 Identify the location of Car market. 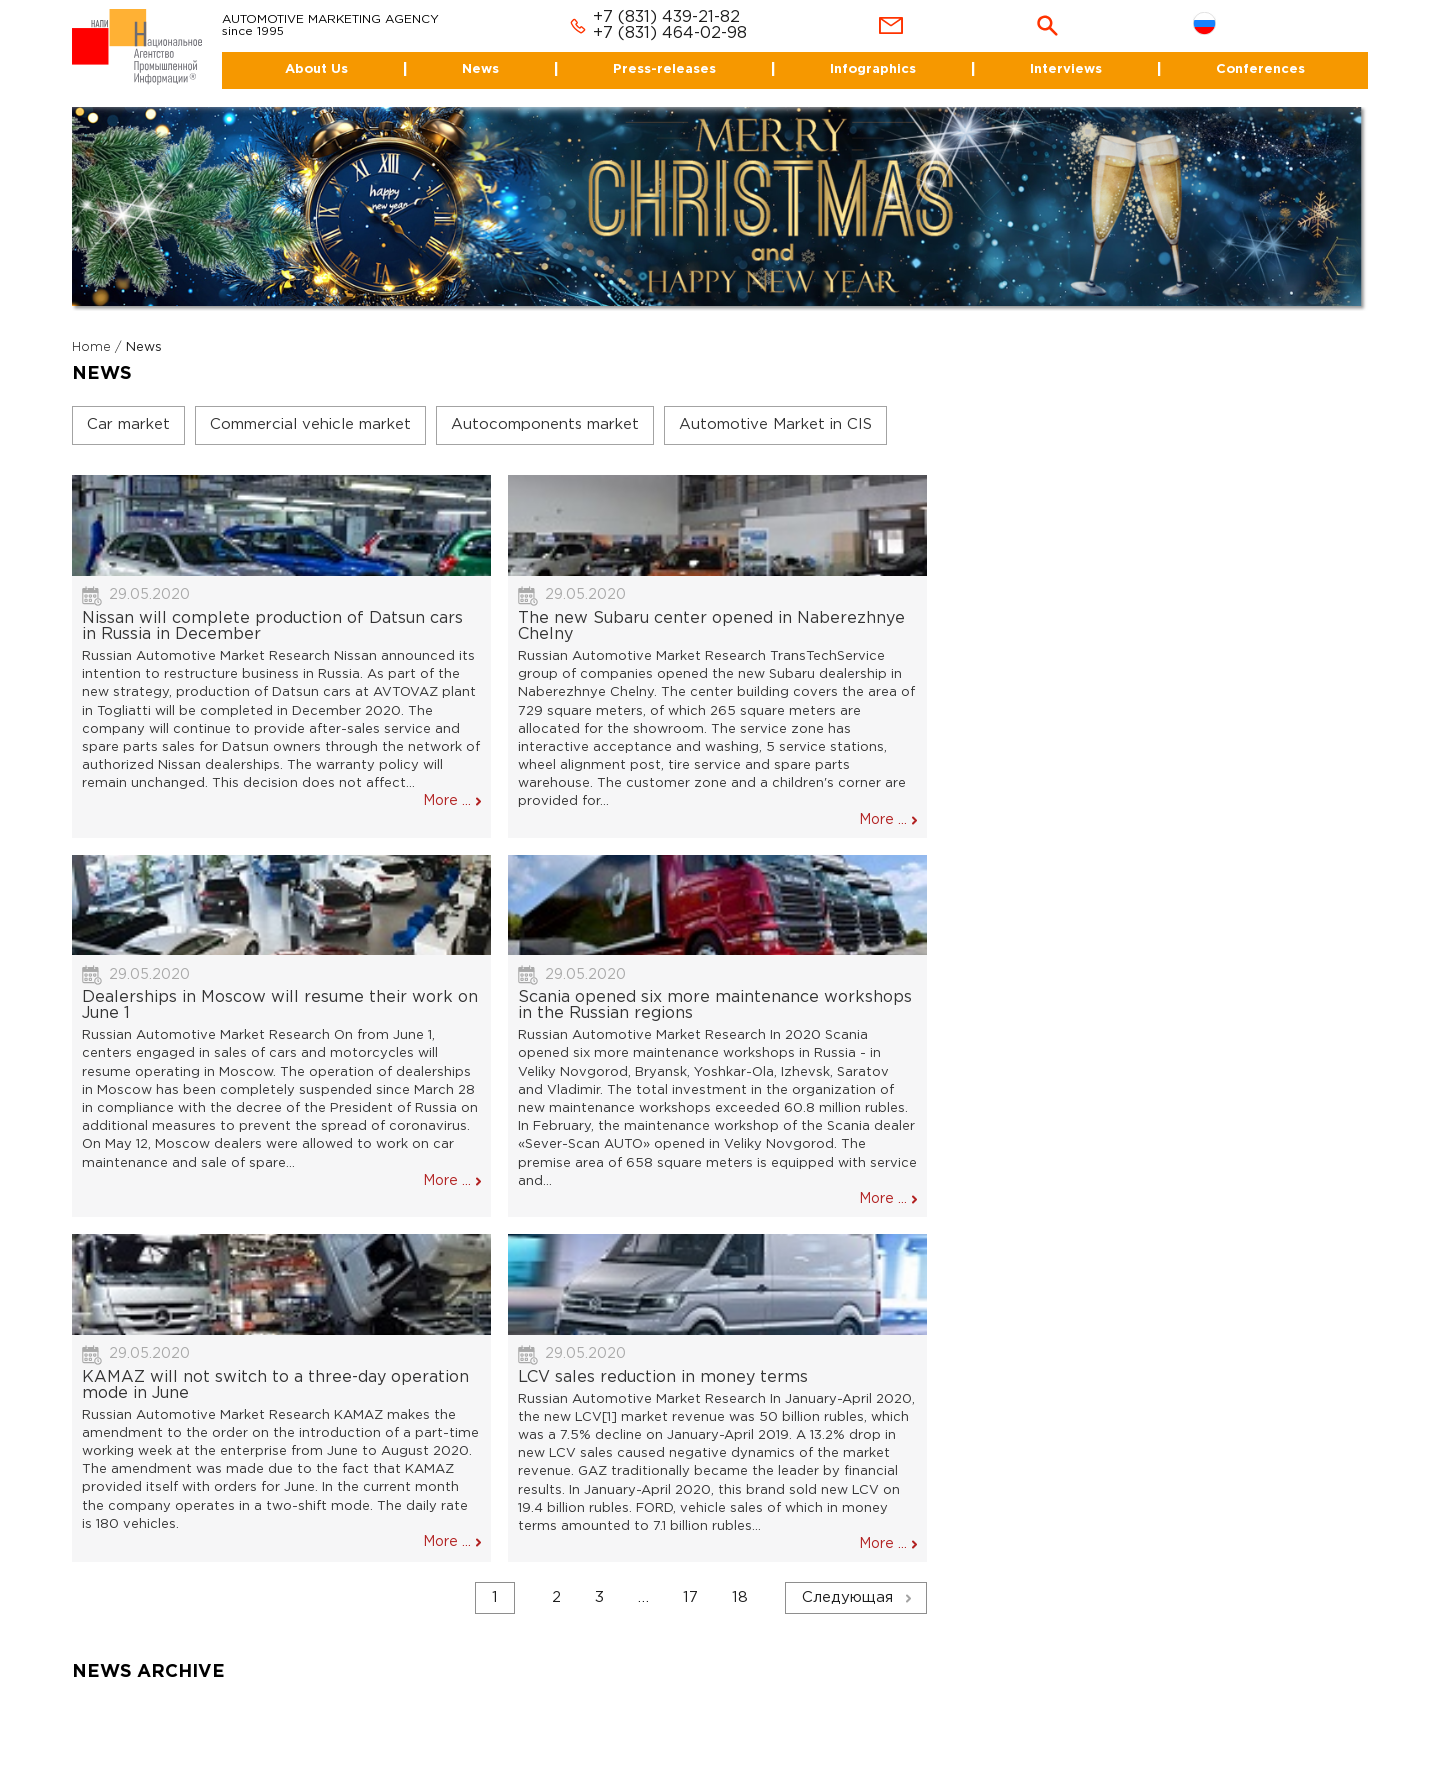
(128, 424).